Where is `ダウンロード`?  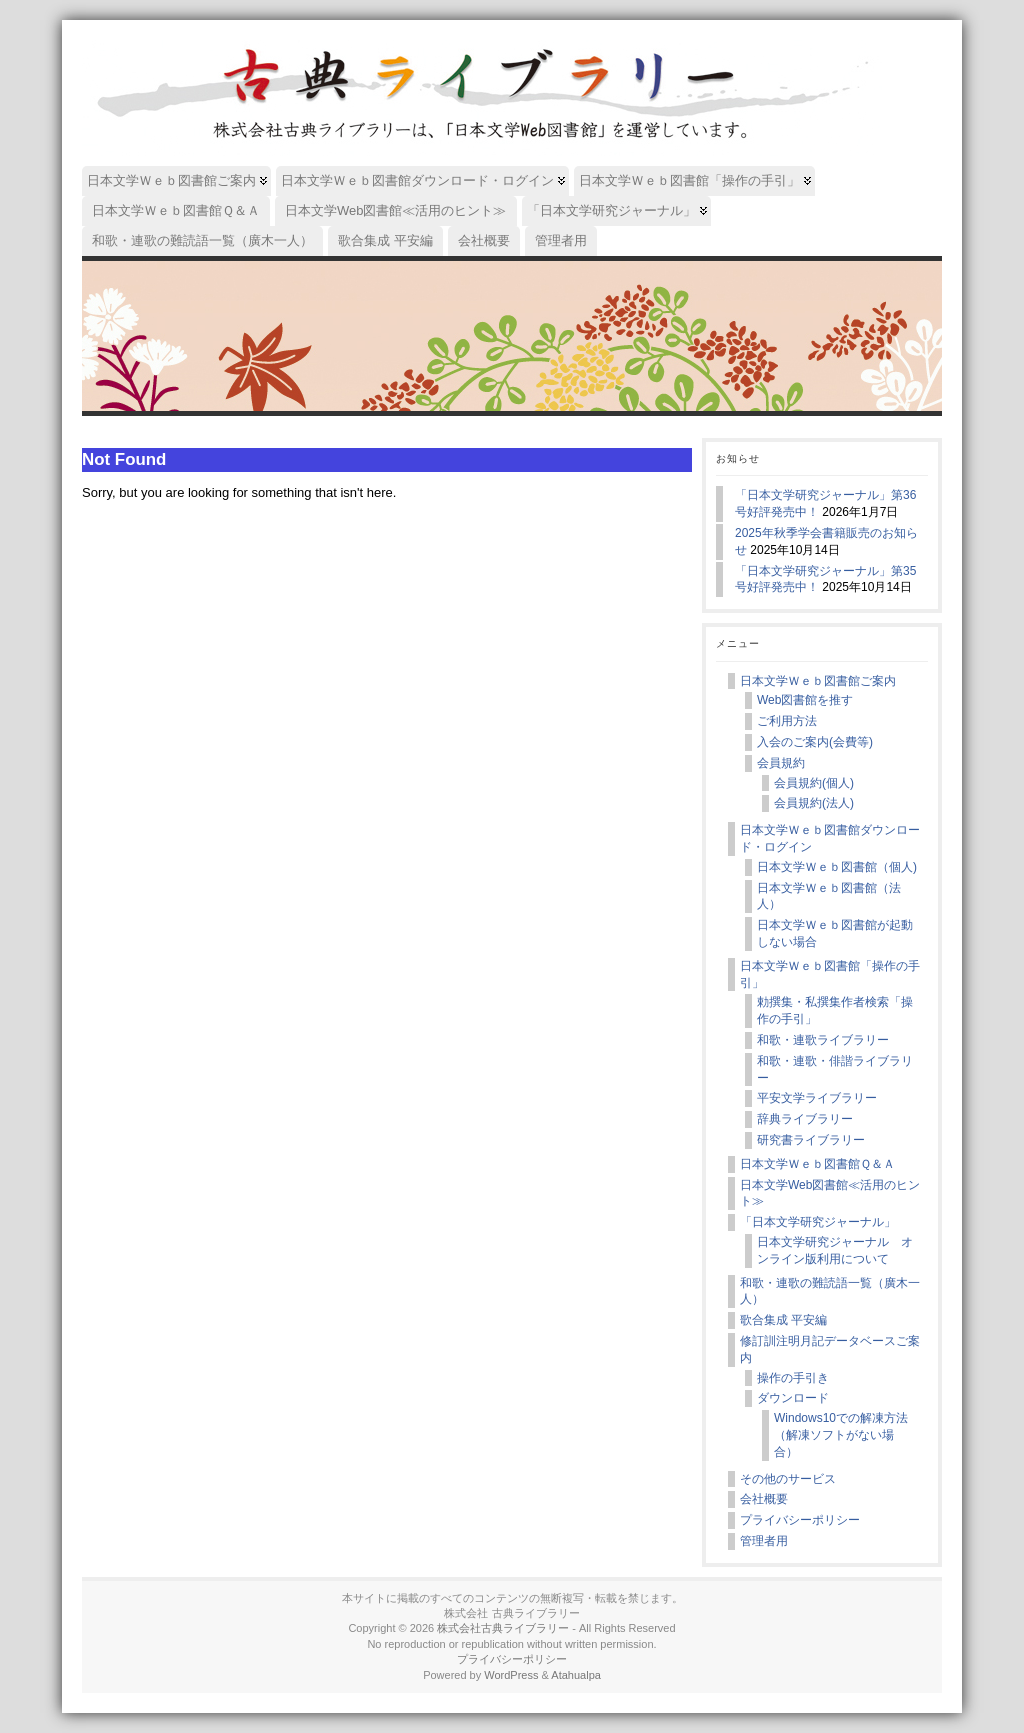 ダウンロード is located at coordinates (793, 1398).